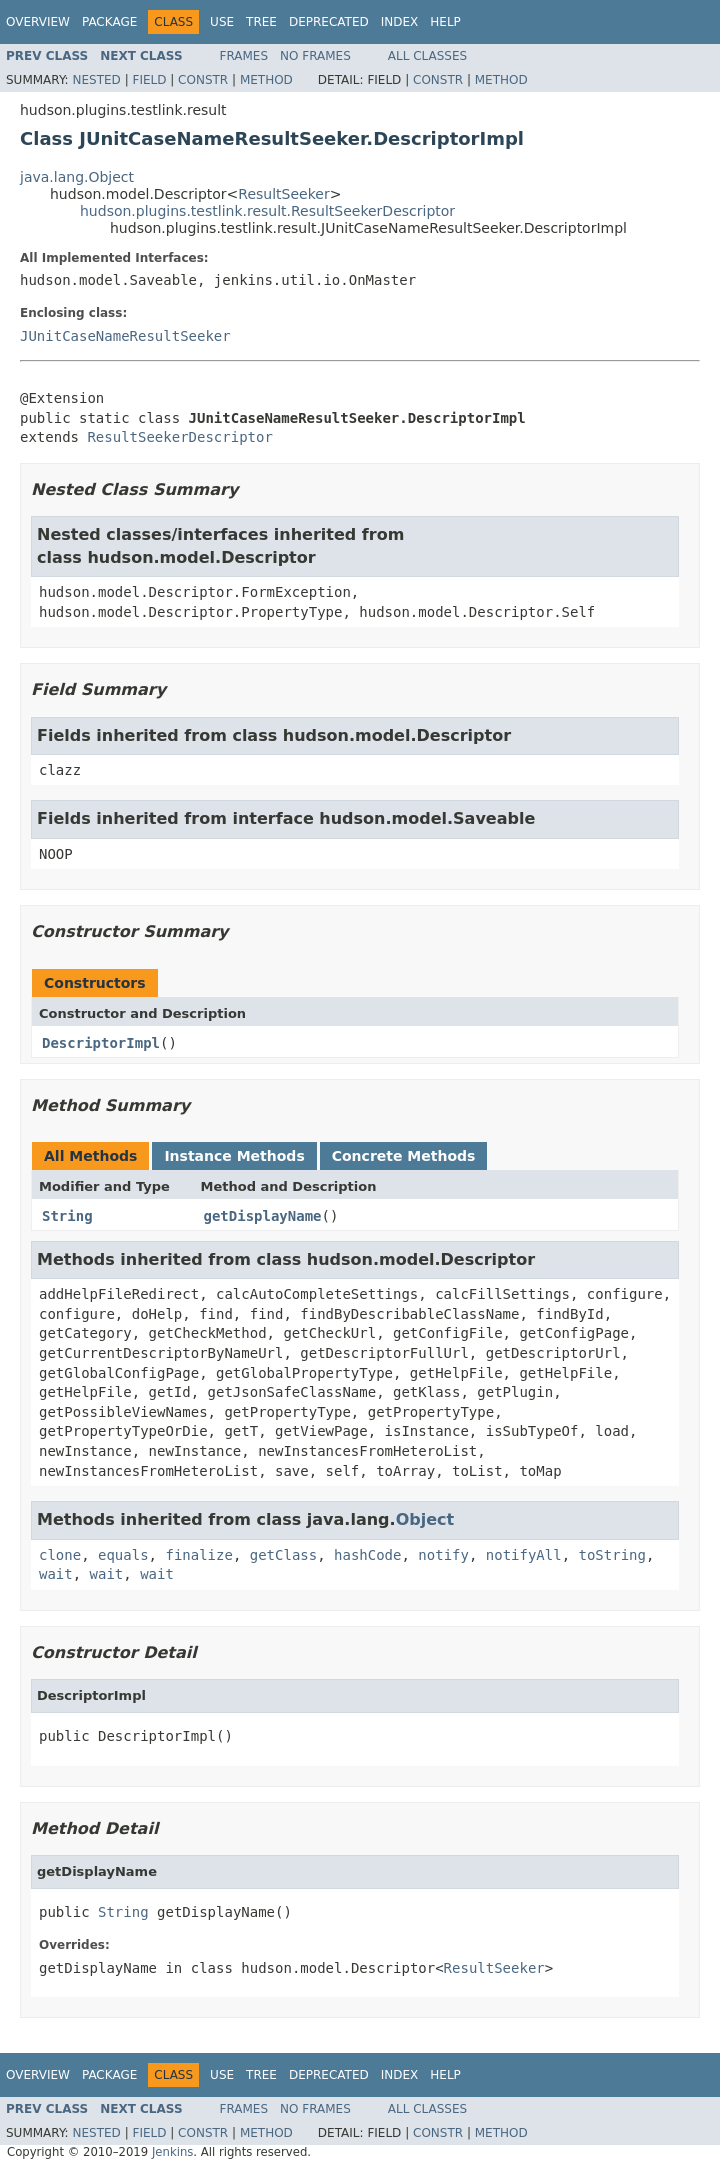  I want to click on JUnitCaseNameResultSeeker, so click(125, 336).